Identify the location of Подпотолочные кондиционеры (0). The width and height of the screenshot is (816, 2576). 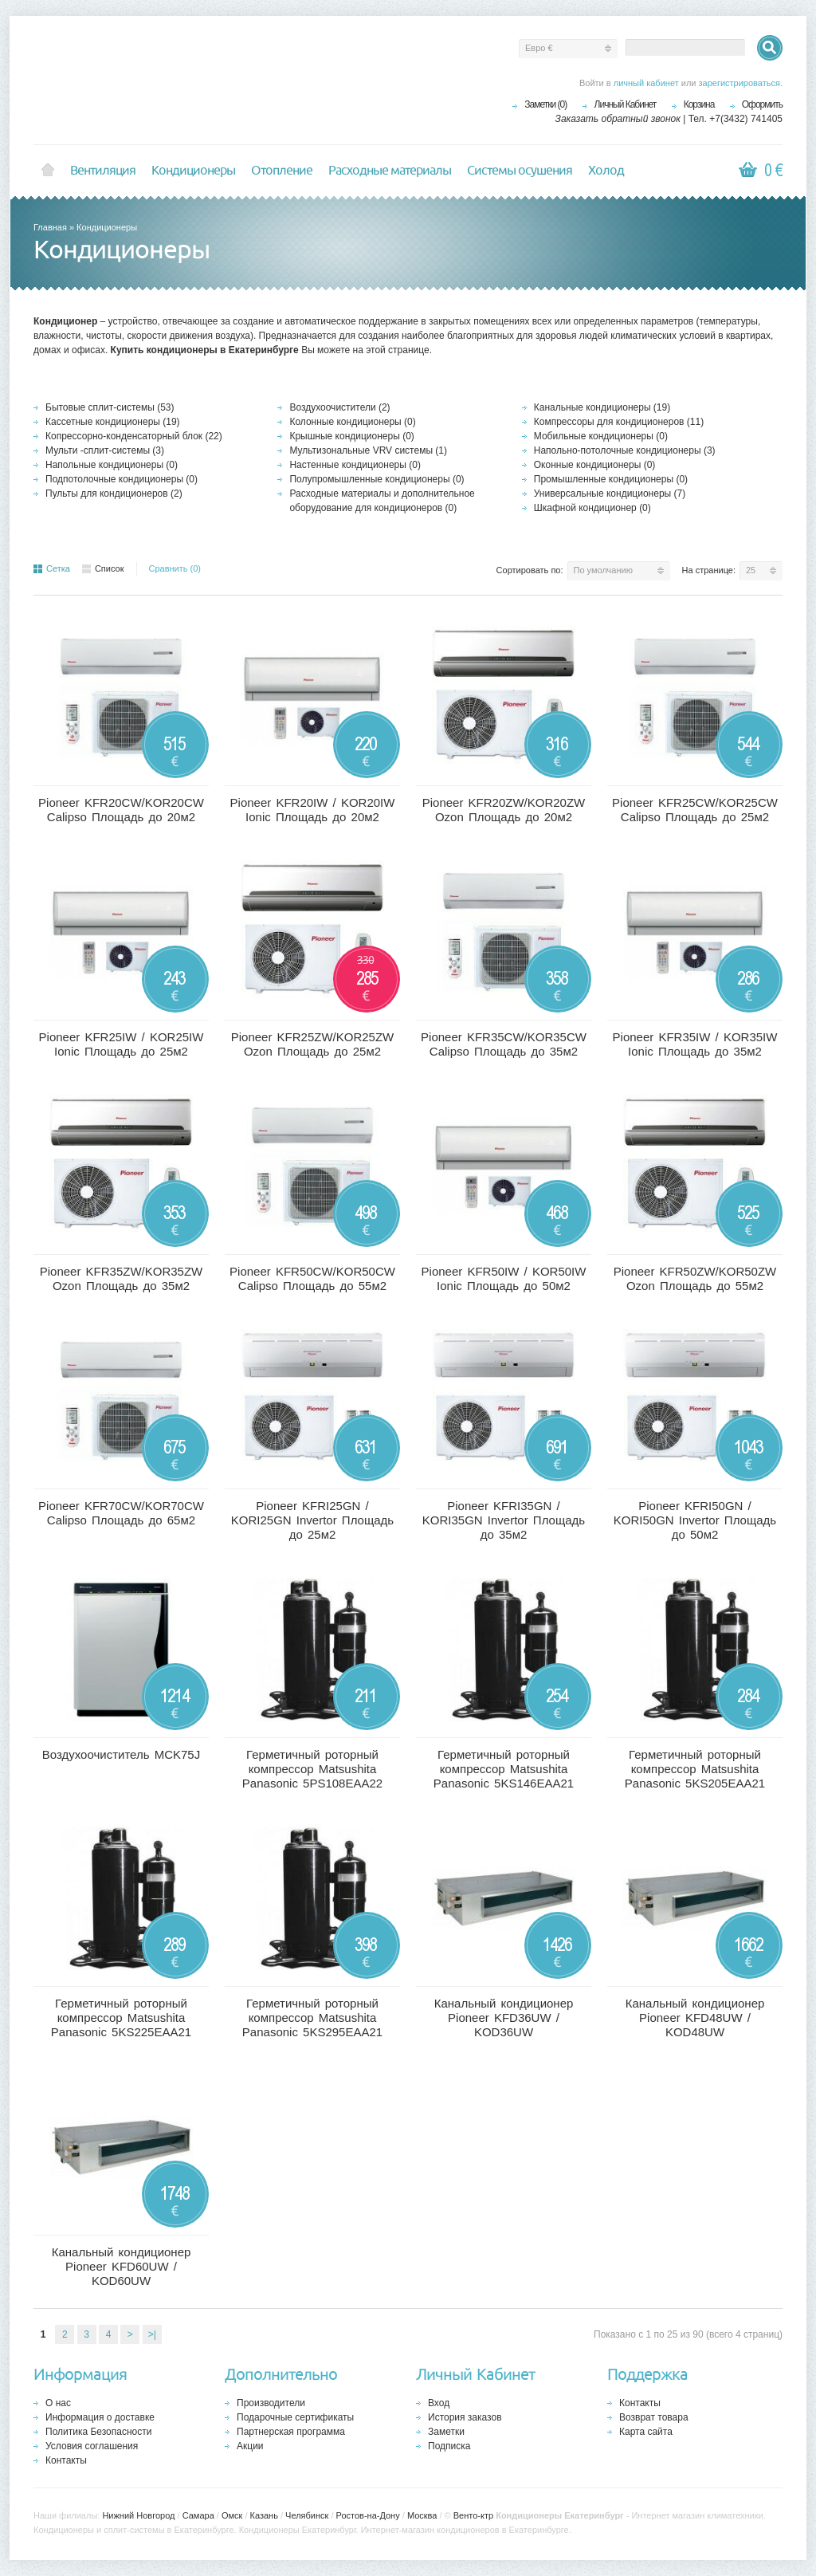
(121, 479).